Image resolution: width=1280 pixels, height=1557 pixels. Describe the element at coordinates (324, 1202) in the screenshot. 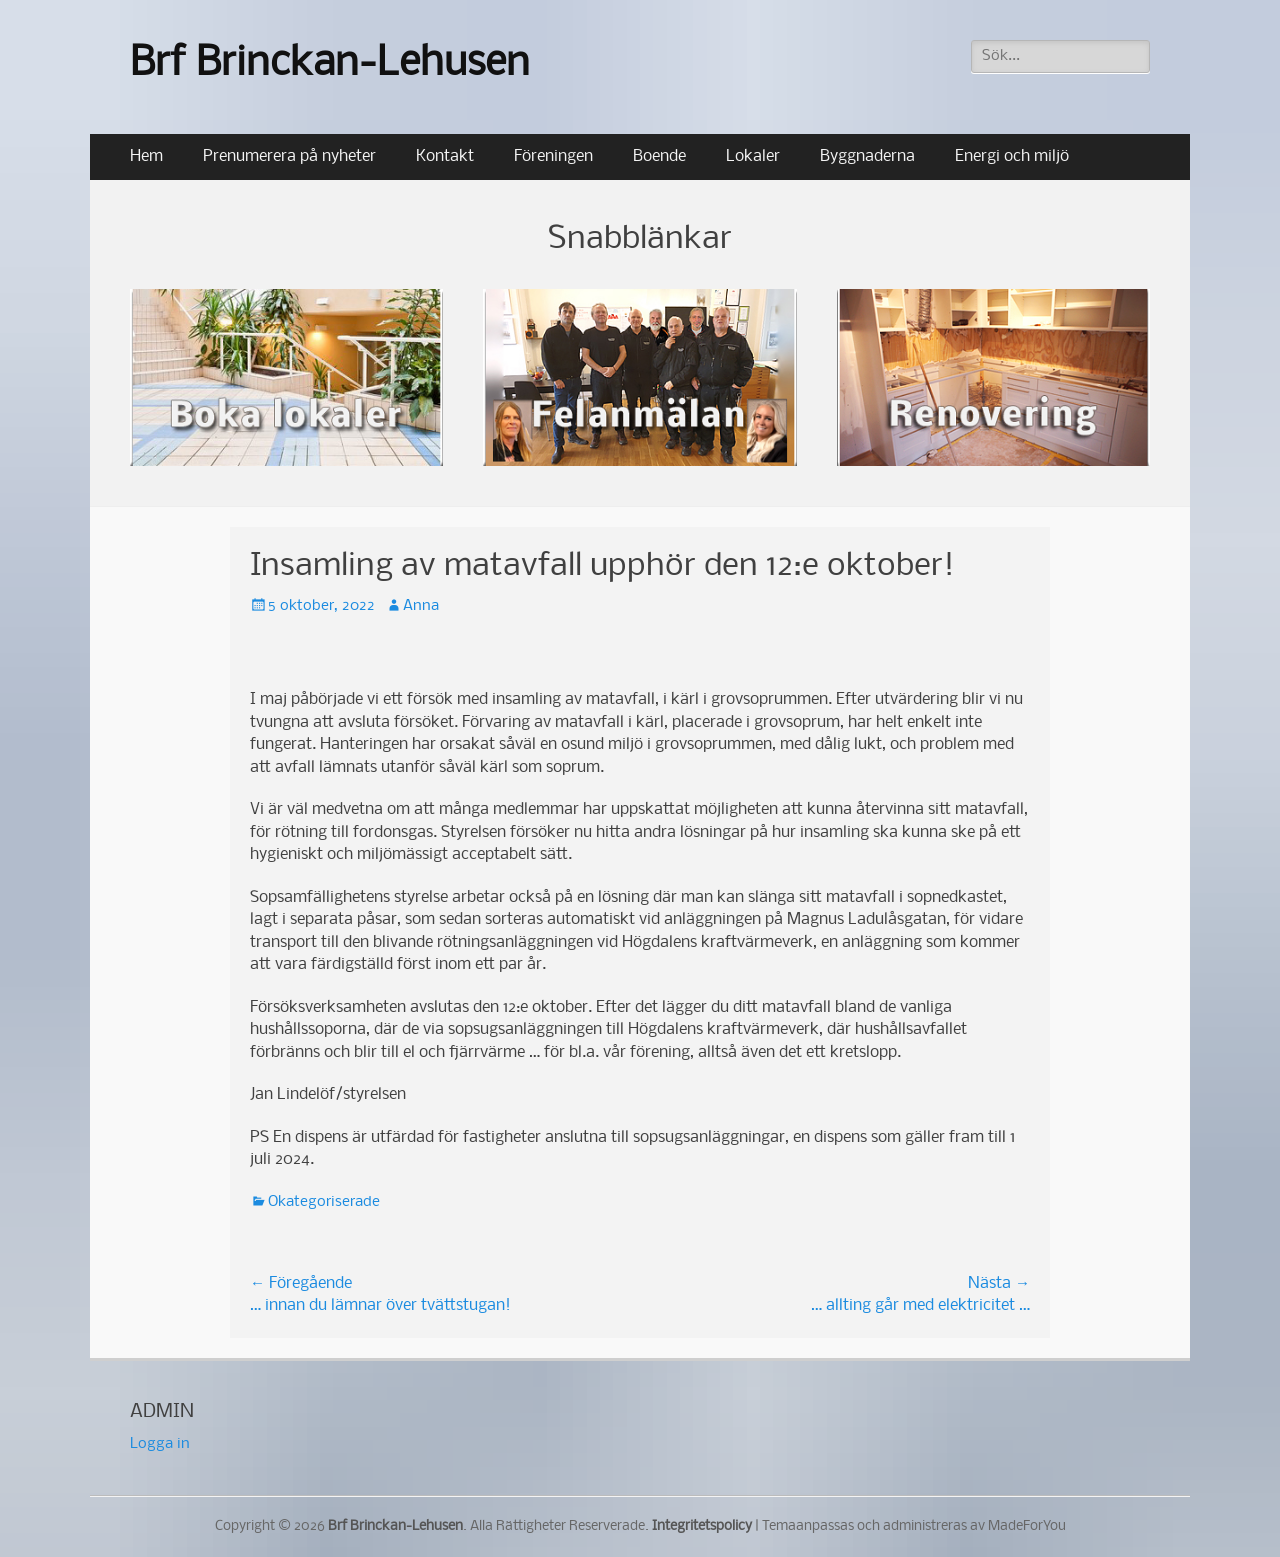

I see `Okategoriserade` at that location.